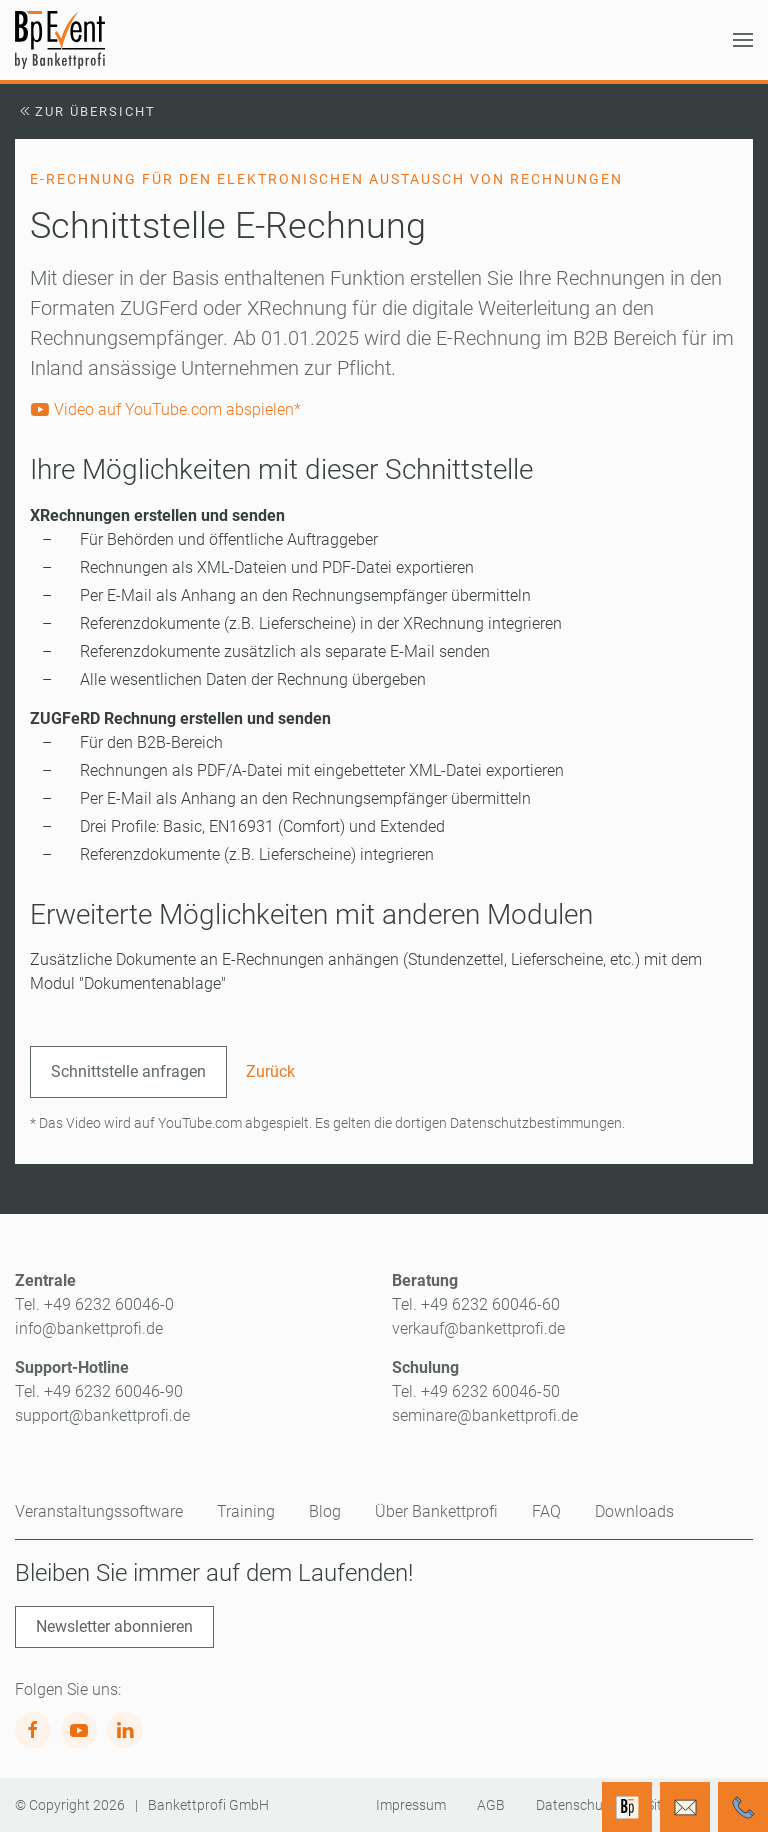 The width and height of the screenshot is (768, 1832). Describe the element at coordinates (325, 1511) in the screenshot. I see `Blog` at that location.